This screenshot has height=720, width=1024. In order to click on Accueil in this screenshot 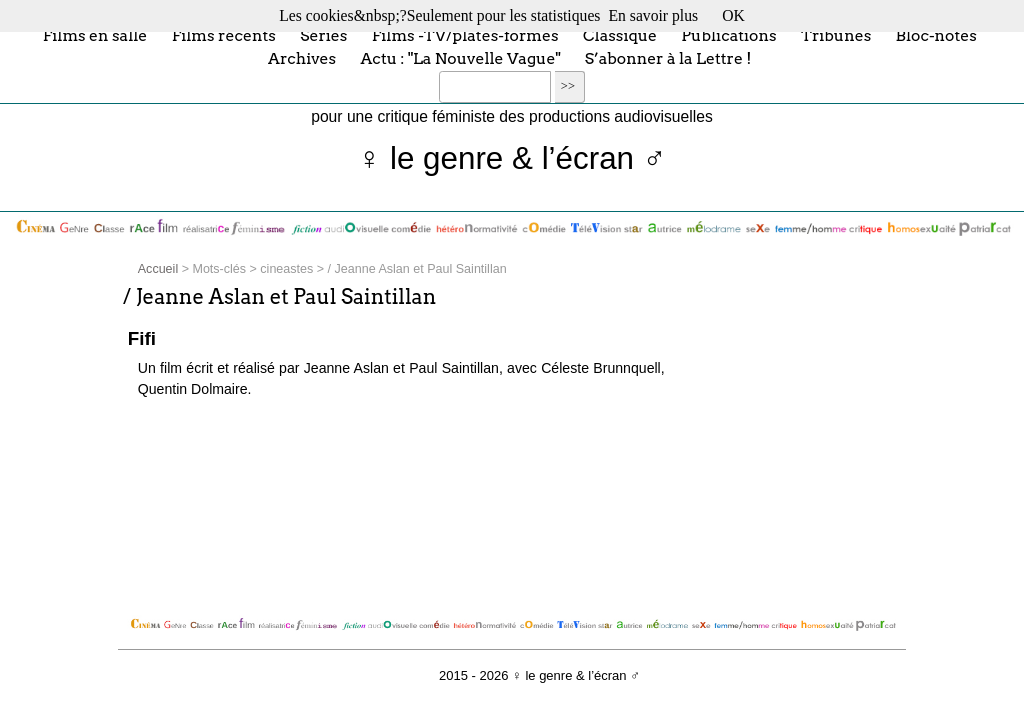, I will do `click(158, 269)`.